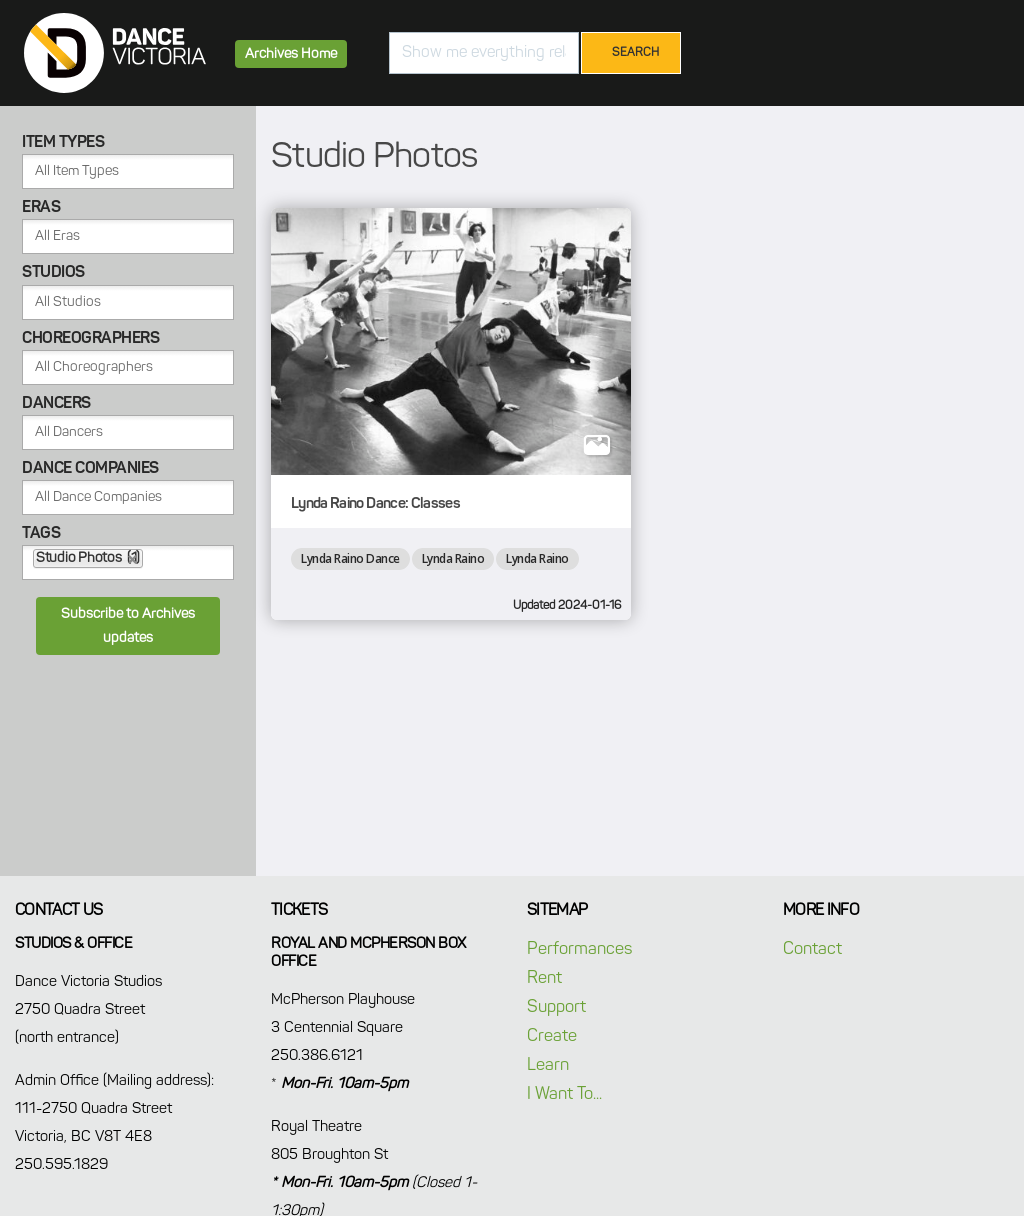 The height and width of the screenshot is (1216, 1024). I want to click on Rent, so click(544, 978).